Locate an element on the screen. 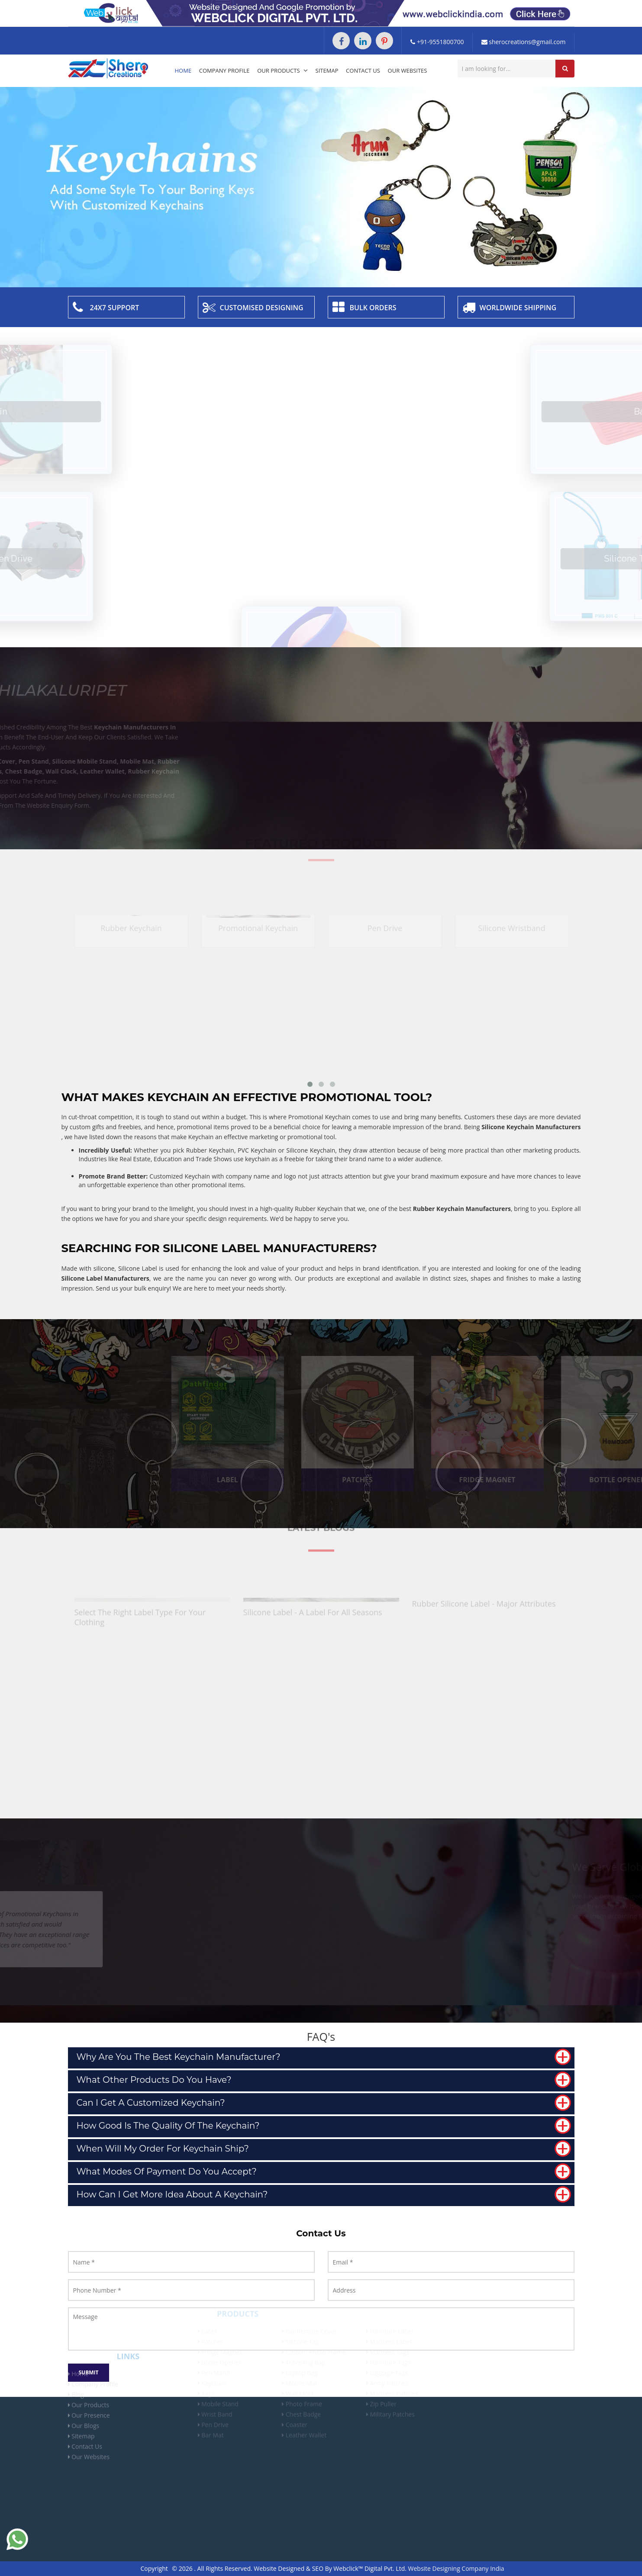 This screenshot has height=2576, width=642. Website Designing Company India is located at coordinates (456, 2568).